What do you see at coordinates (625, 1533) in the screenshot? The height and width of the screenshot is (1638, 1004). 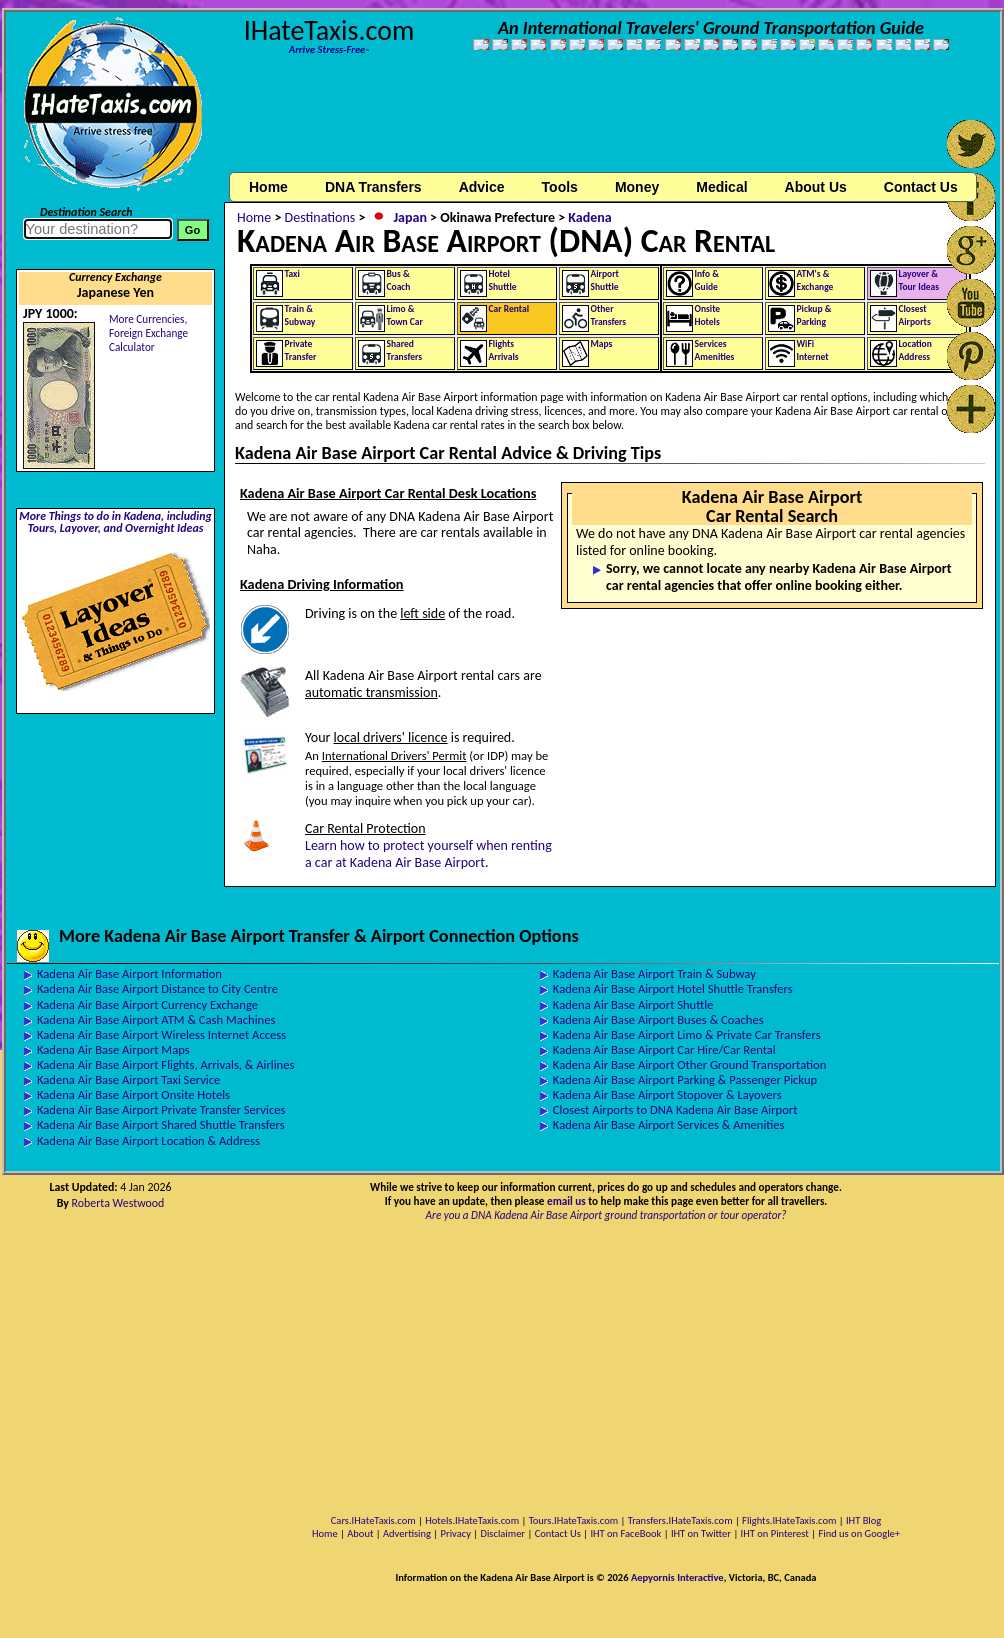 I see `IHT on FaceBook` at bounding box center [625, 1533].